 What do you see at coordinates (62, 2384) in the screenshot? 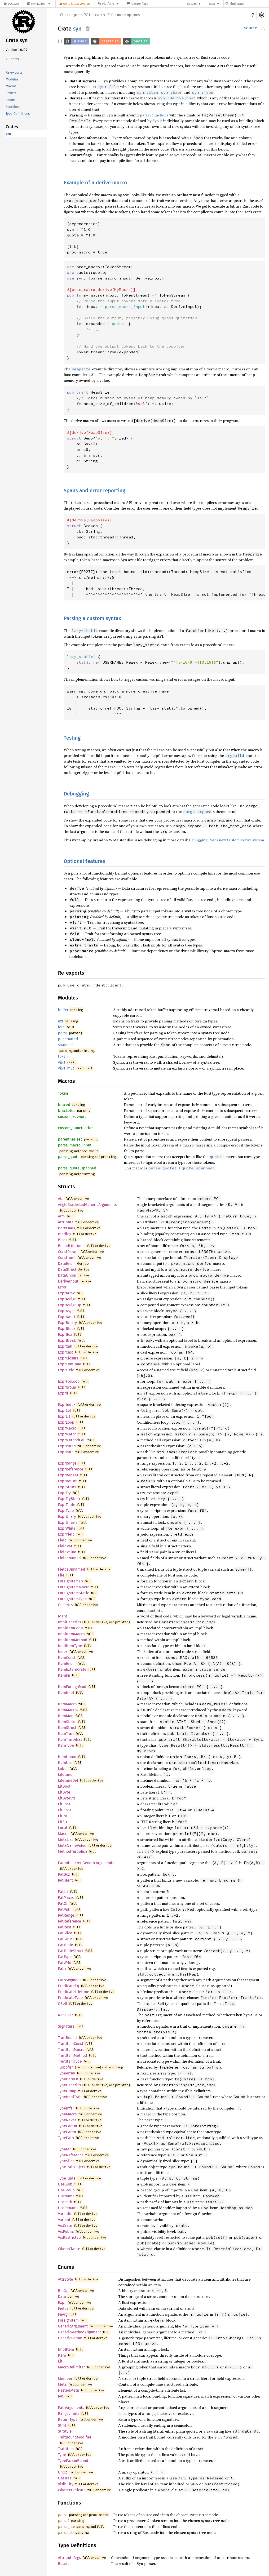
I see `Meta` at bounding box center [62, 2384].